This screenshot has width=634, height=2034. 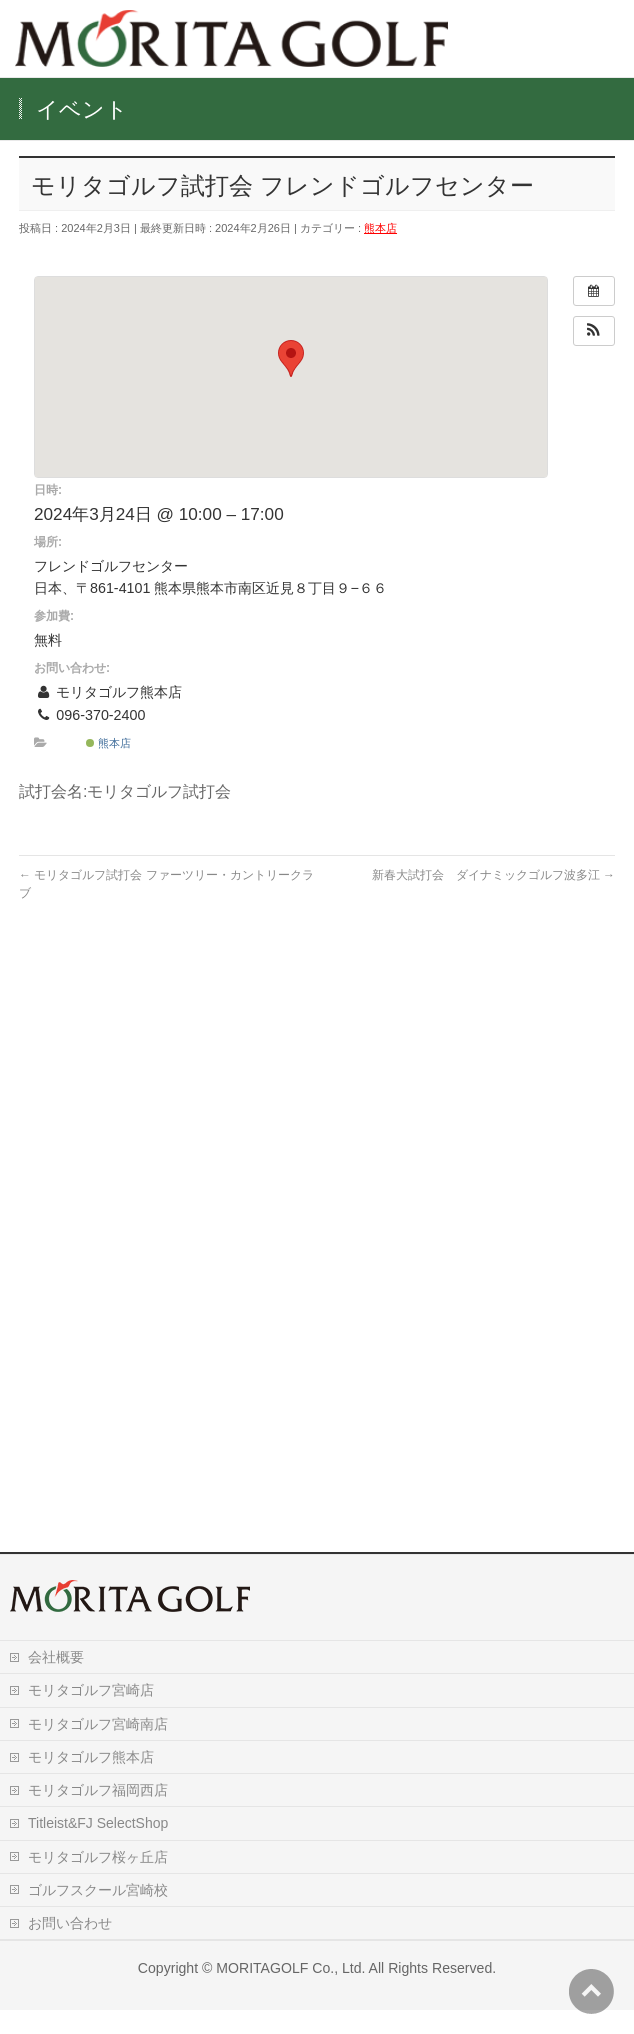 What do you see at coordinates (594, 331) in the screenshot?
I see `[button]` at bounding box center [594, 331].